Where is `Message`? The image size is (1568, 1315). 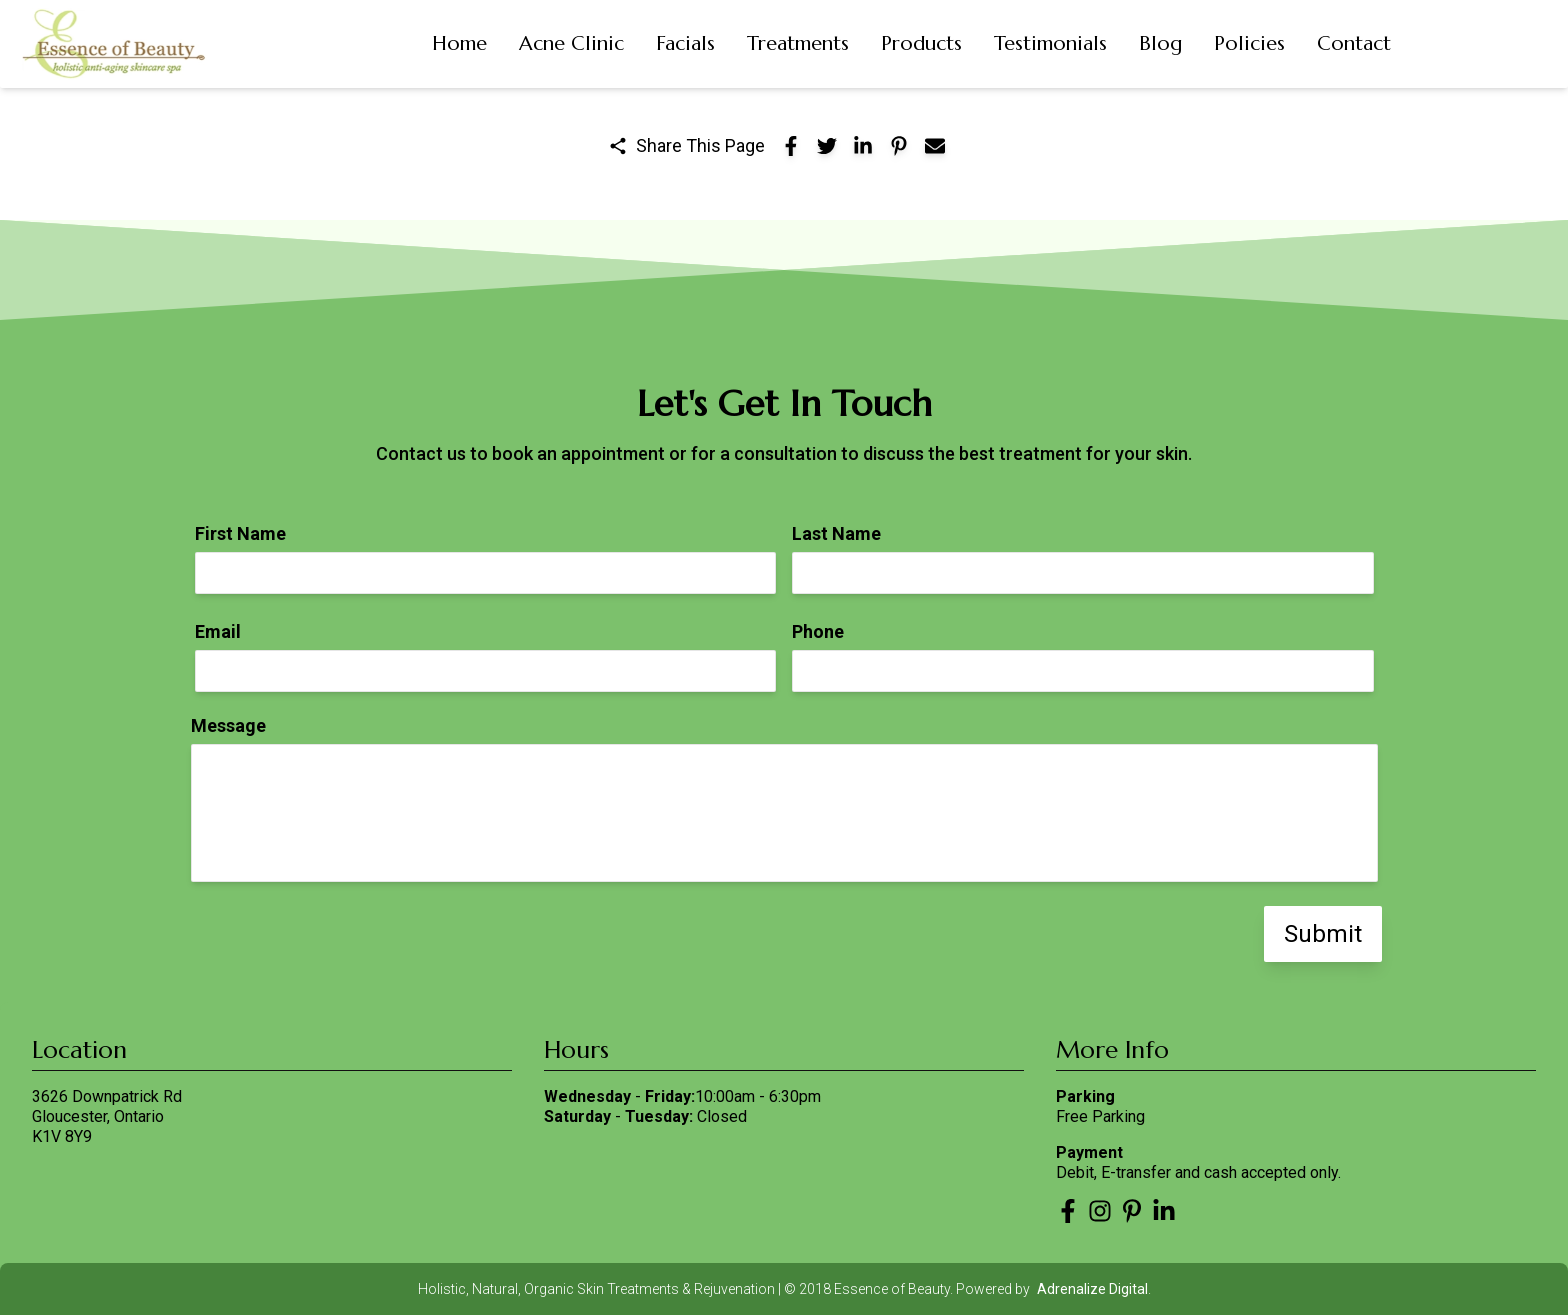 Message is located at coordinates (228, 725).